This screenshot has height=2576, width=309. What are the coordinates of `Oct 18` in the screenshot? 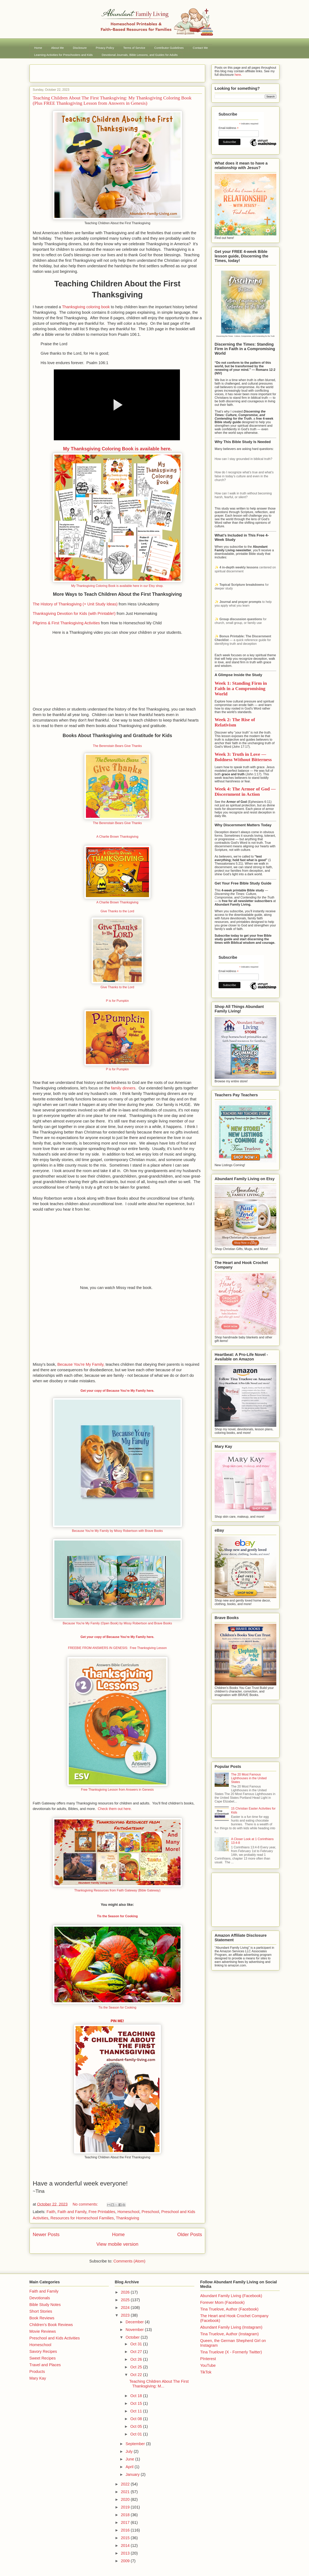 It's located at (136, 2396).